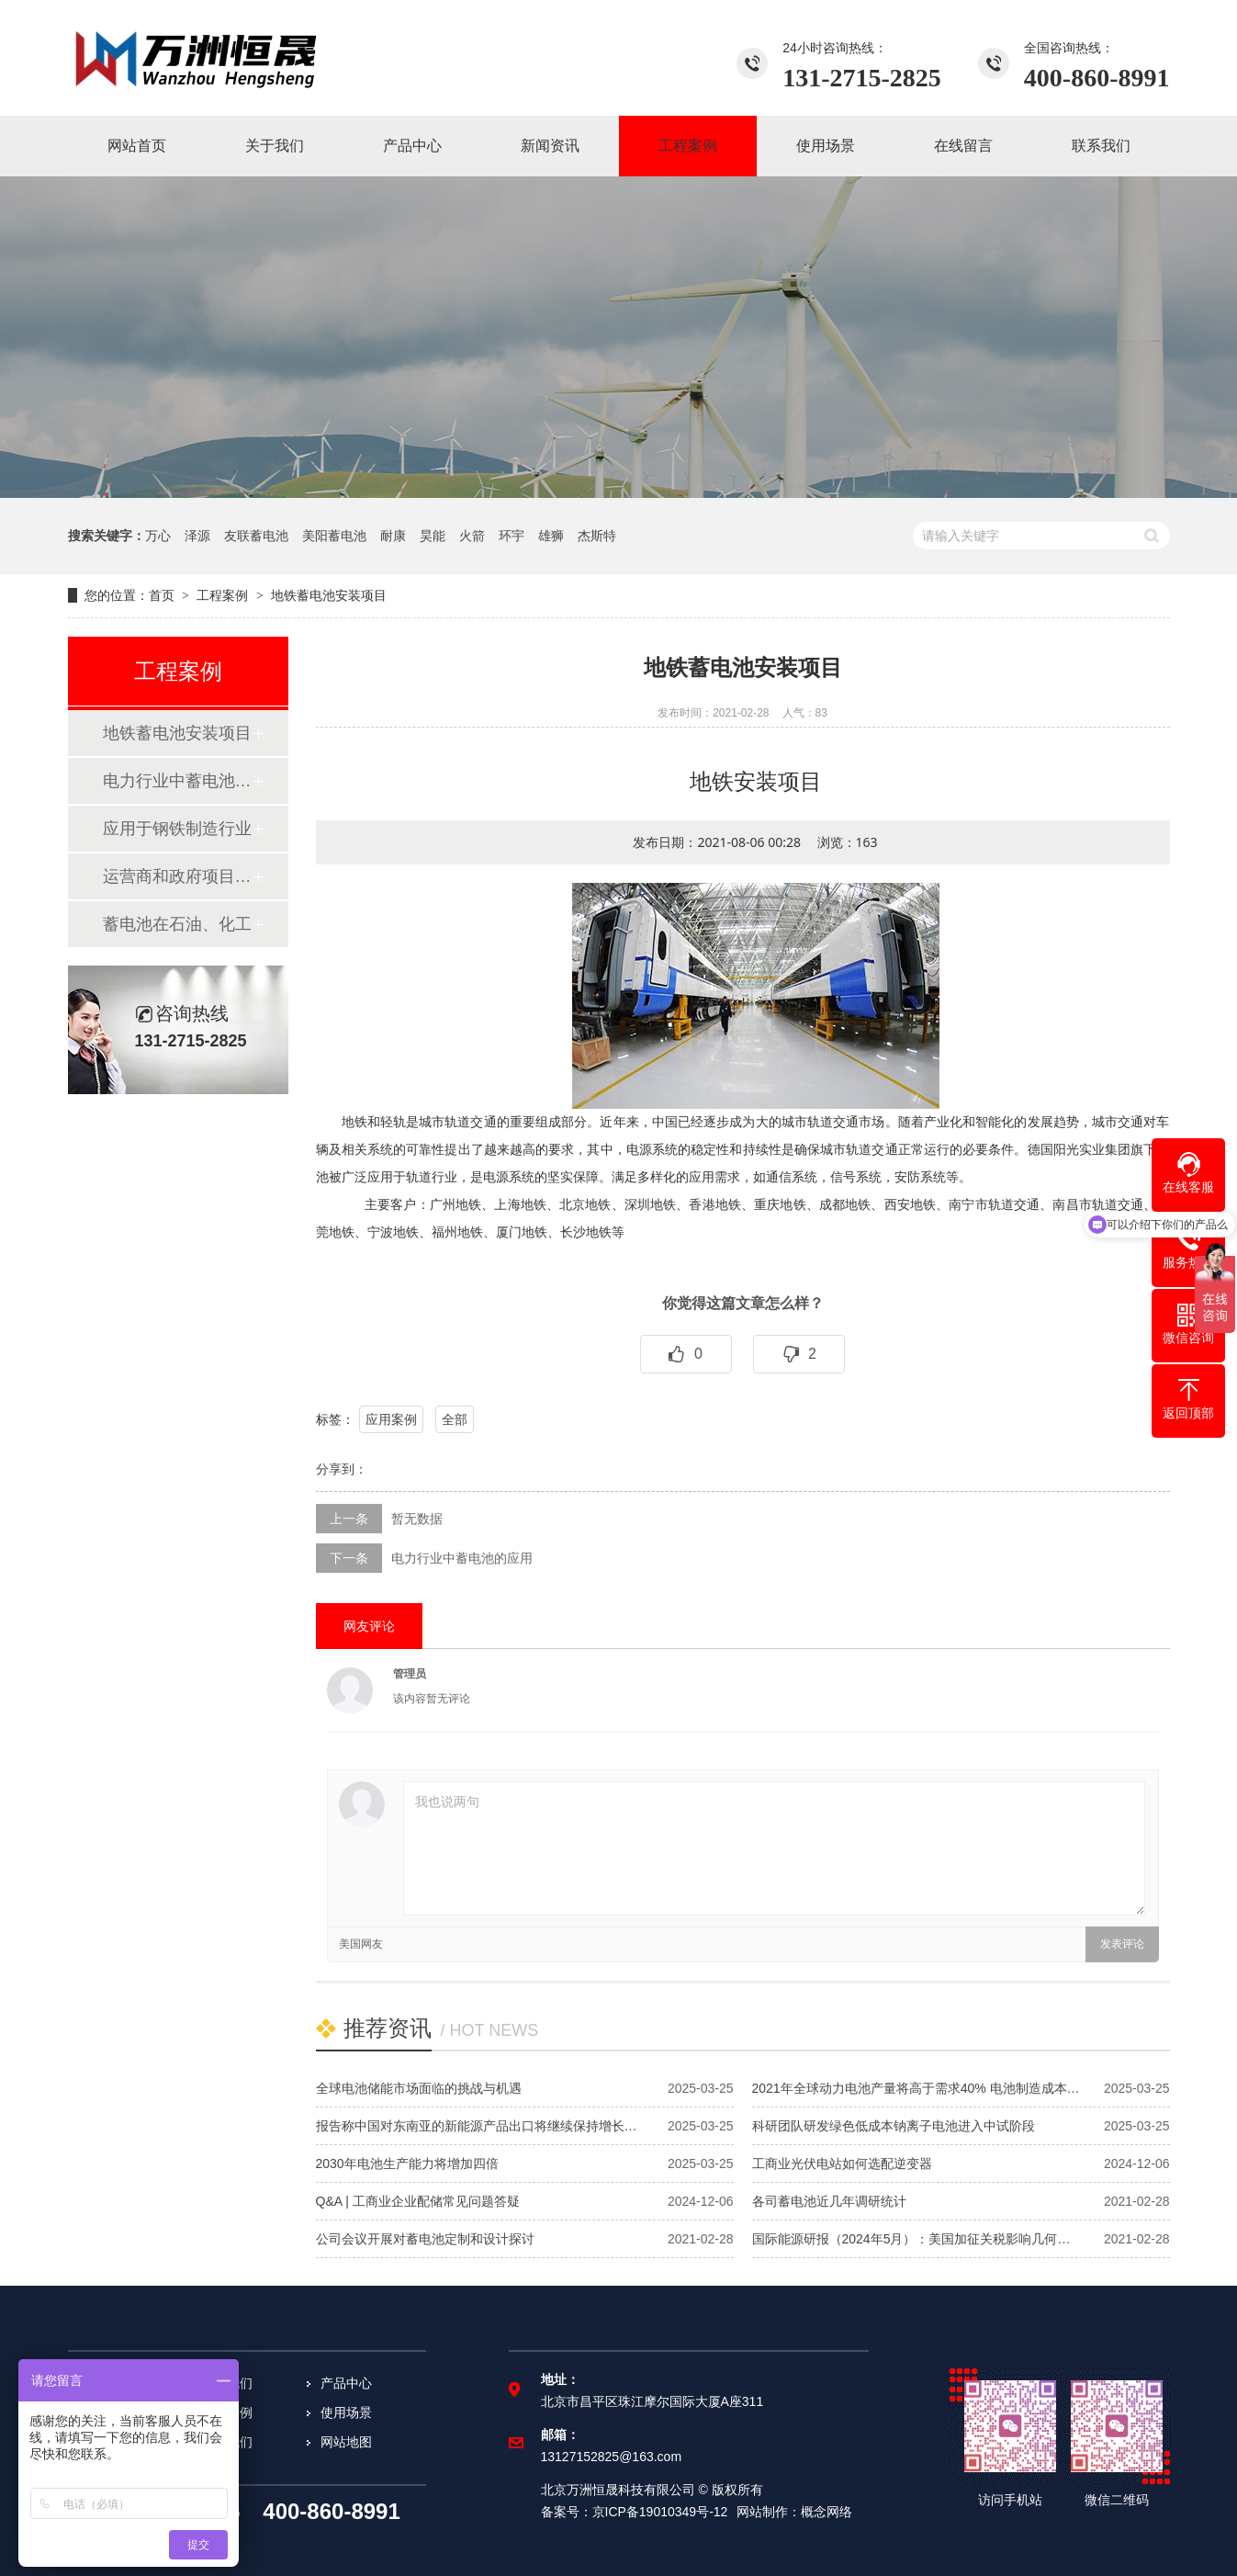 The height and width of the screenshot is (2576, 1237). Describe the element at coordinates (346, 2412) in the screenshot. I see `使用场景` at that location.